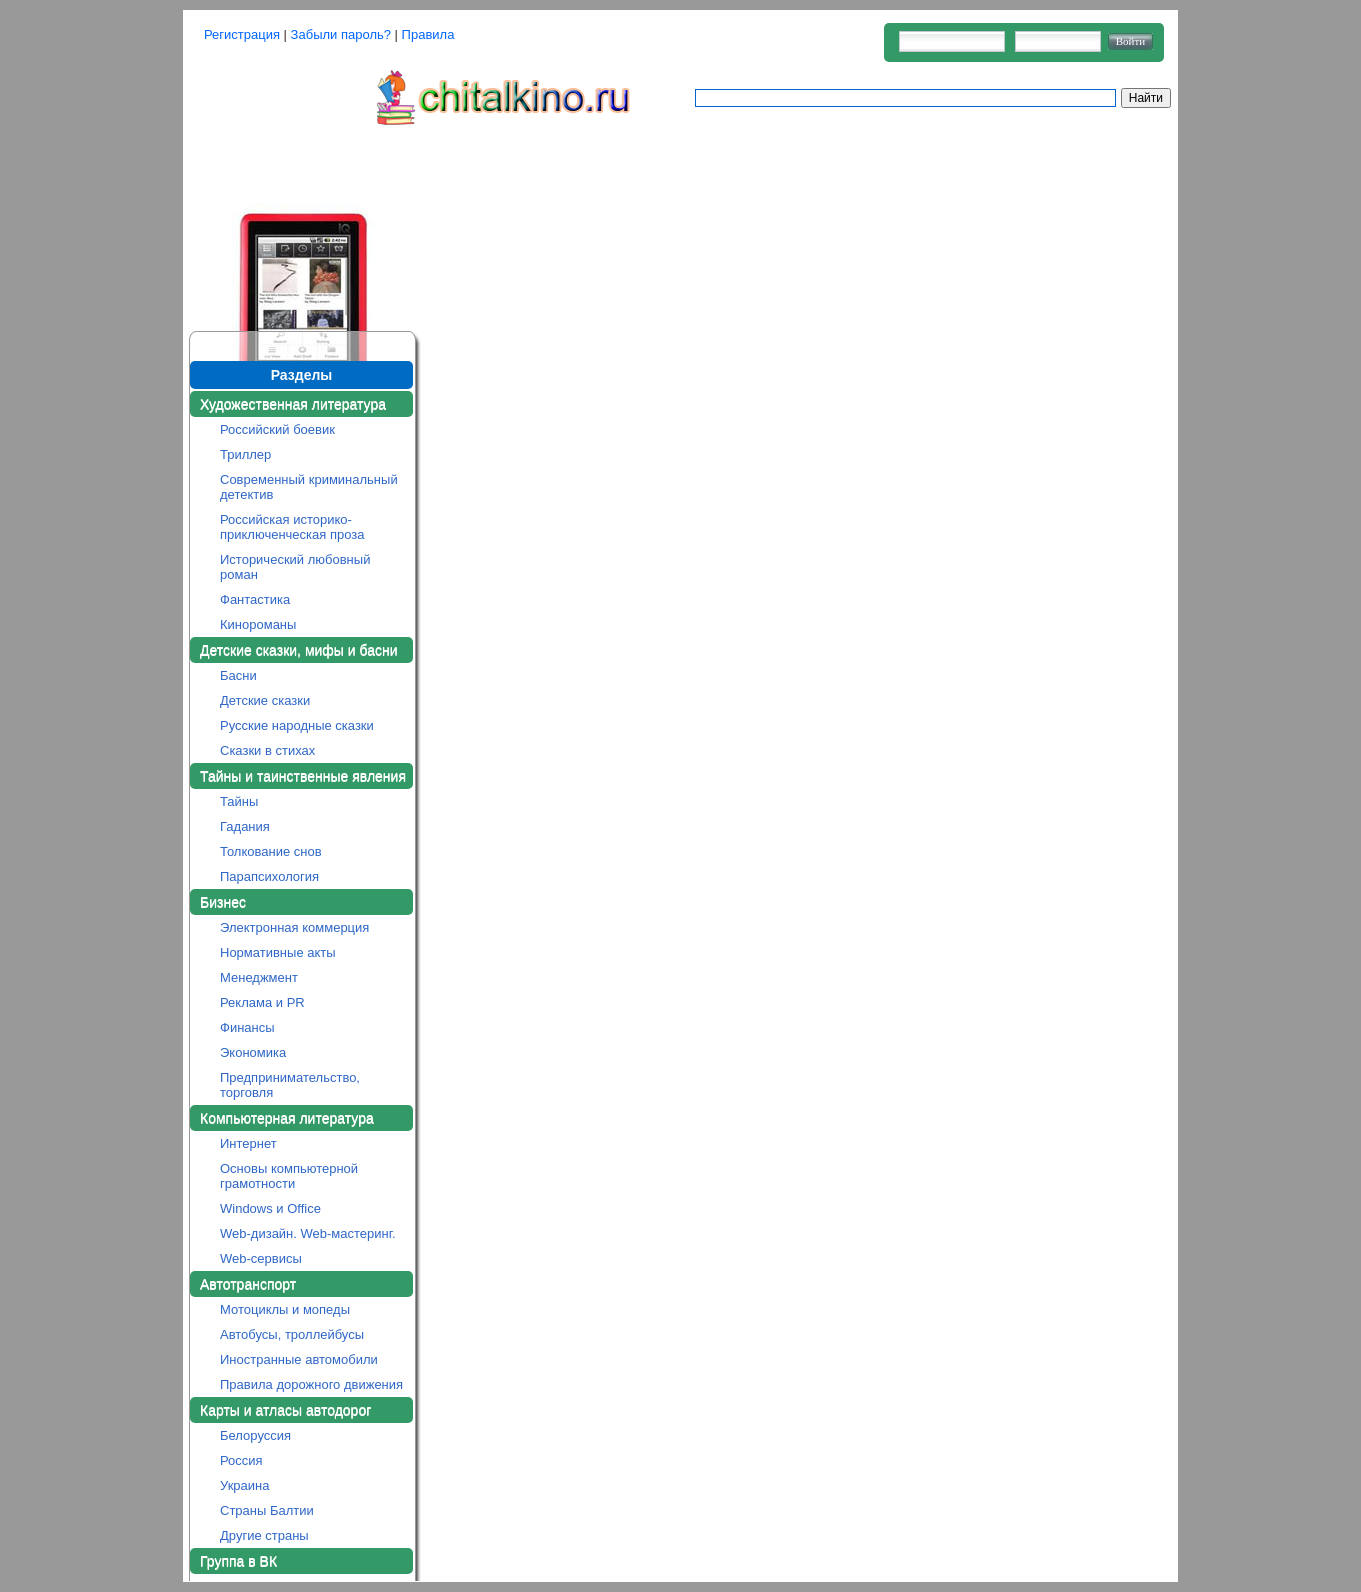 This screenshot has width=1361, height=1592. I want to click on Финансы, so click(247, 1027).